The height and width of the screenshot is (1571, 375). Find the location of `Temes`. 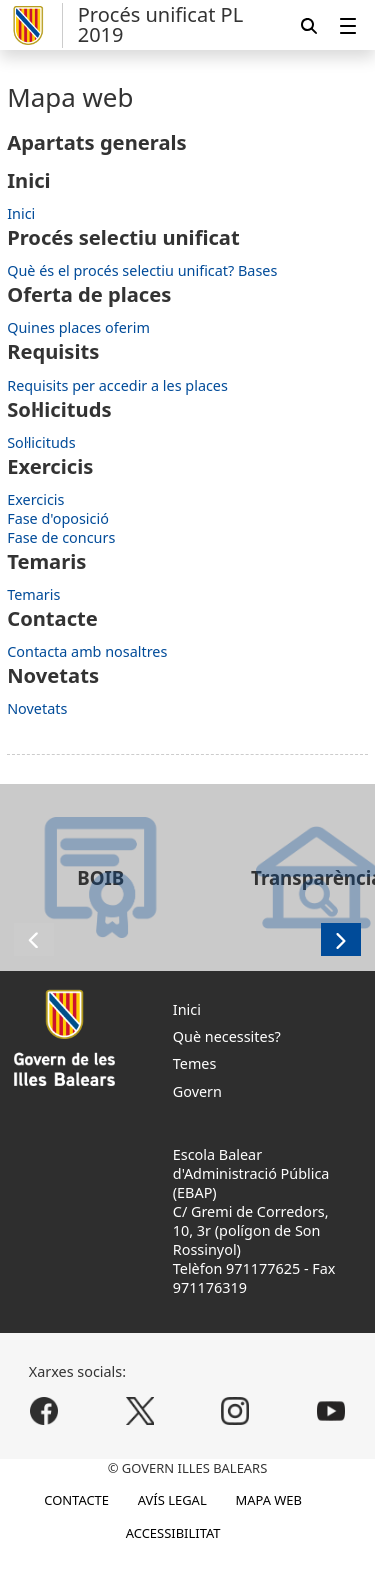

Temes is located at coordinates (195, 1063).